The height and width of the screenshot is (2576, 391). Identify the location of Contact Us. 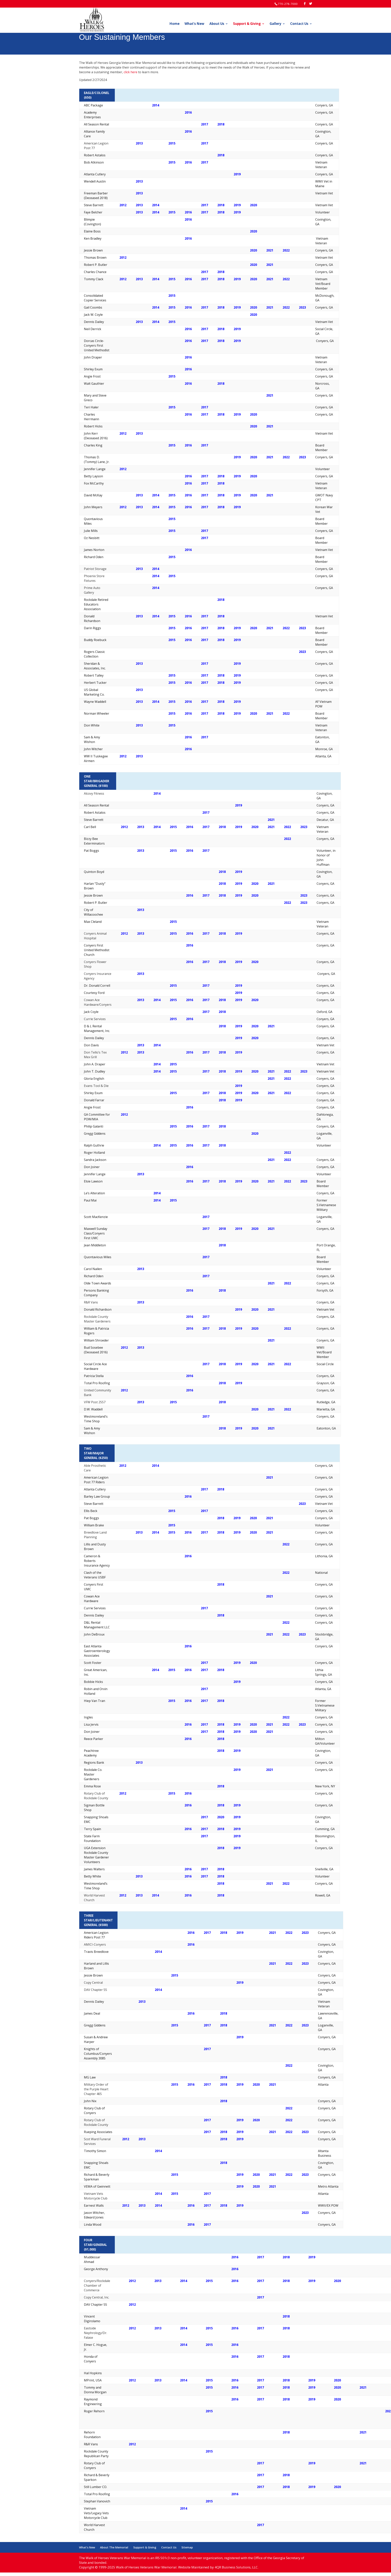
(299, 24).